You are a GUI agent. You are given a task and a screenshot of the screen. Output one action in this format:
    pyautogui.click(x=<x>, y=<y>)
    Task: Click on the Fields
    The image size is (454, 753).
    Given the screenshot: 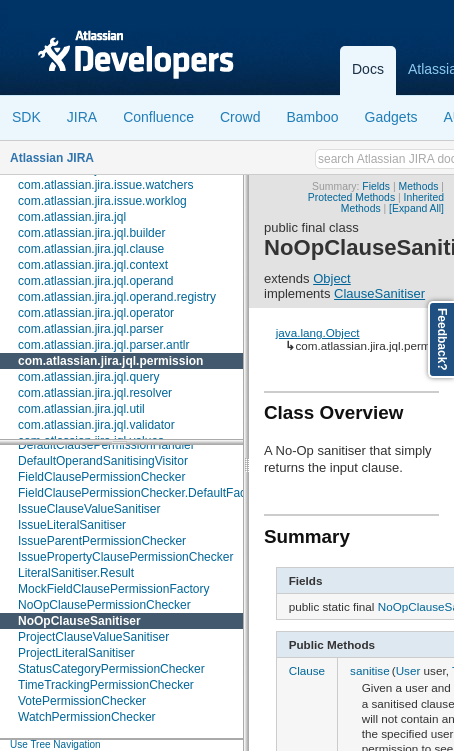 What is the action you would take?
    pyautogui.click(x=376, y=186)
    